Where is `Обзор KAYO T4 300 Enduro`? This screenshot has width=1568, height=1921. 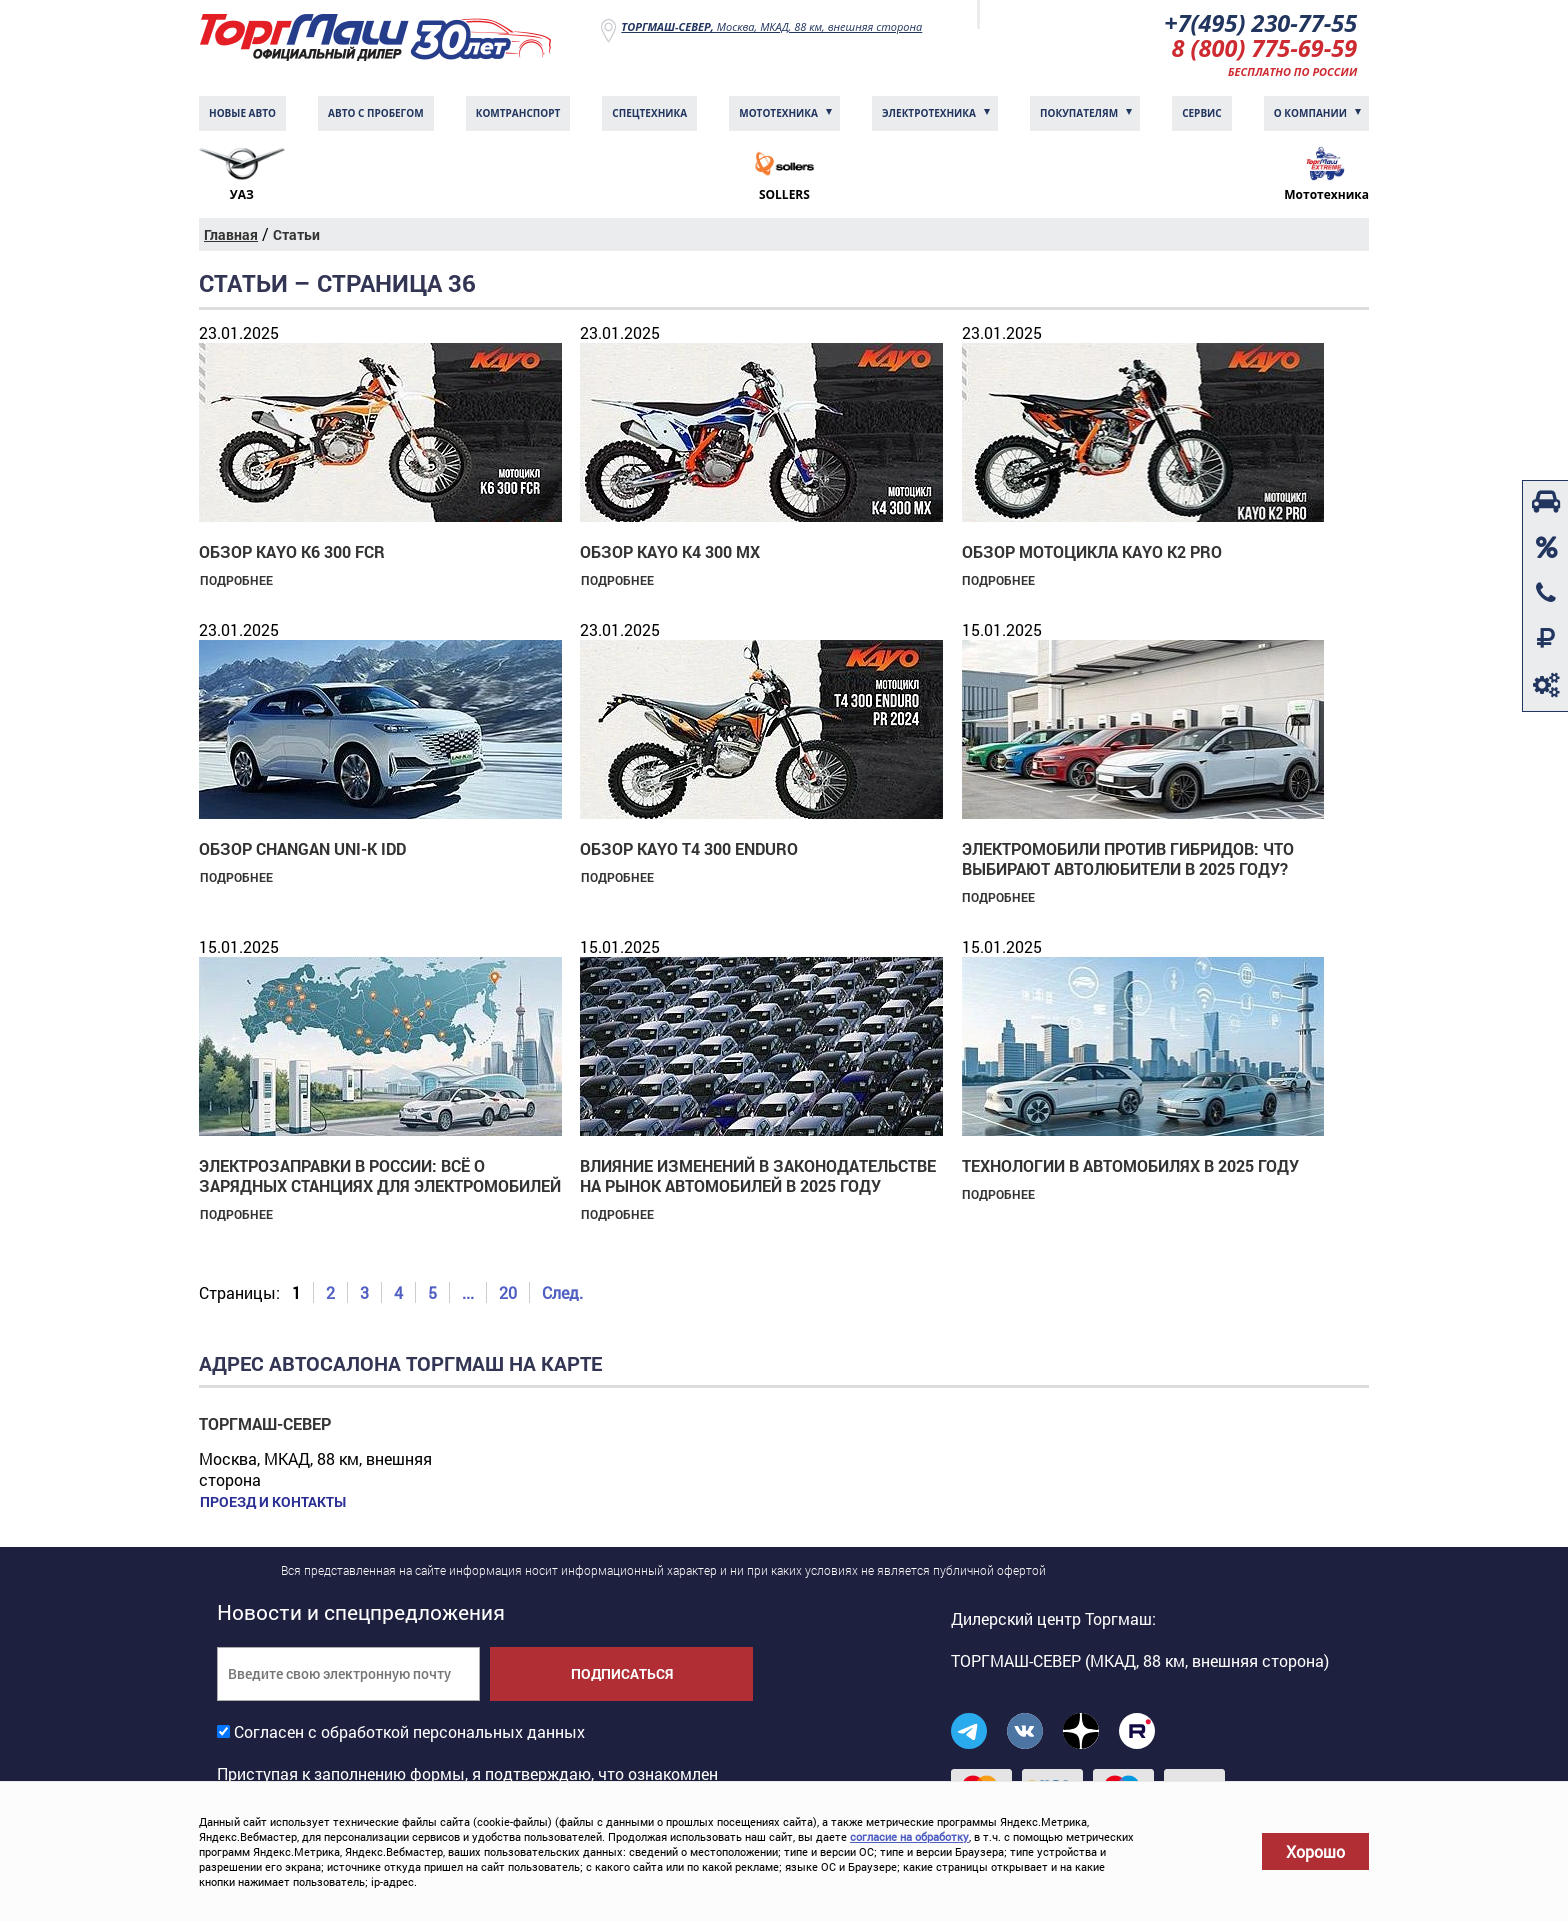
Обзор KAYO T4 300 Enduro is located at coordinates (689, 850).